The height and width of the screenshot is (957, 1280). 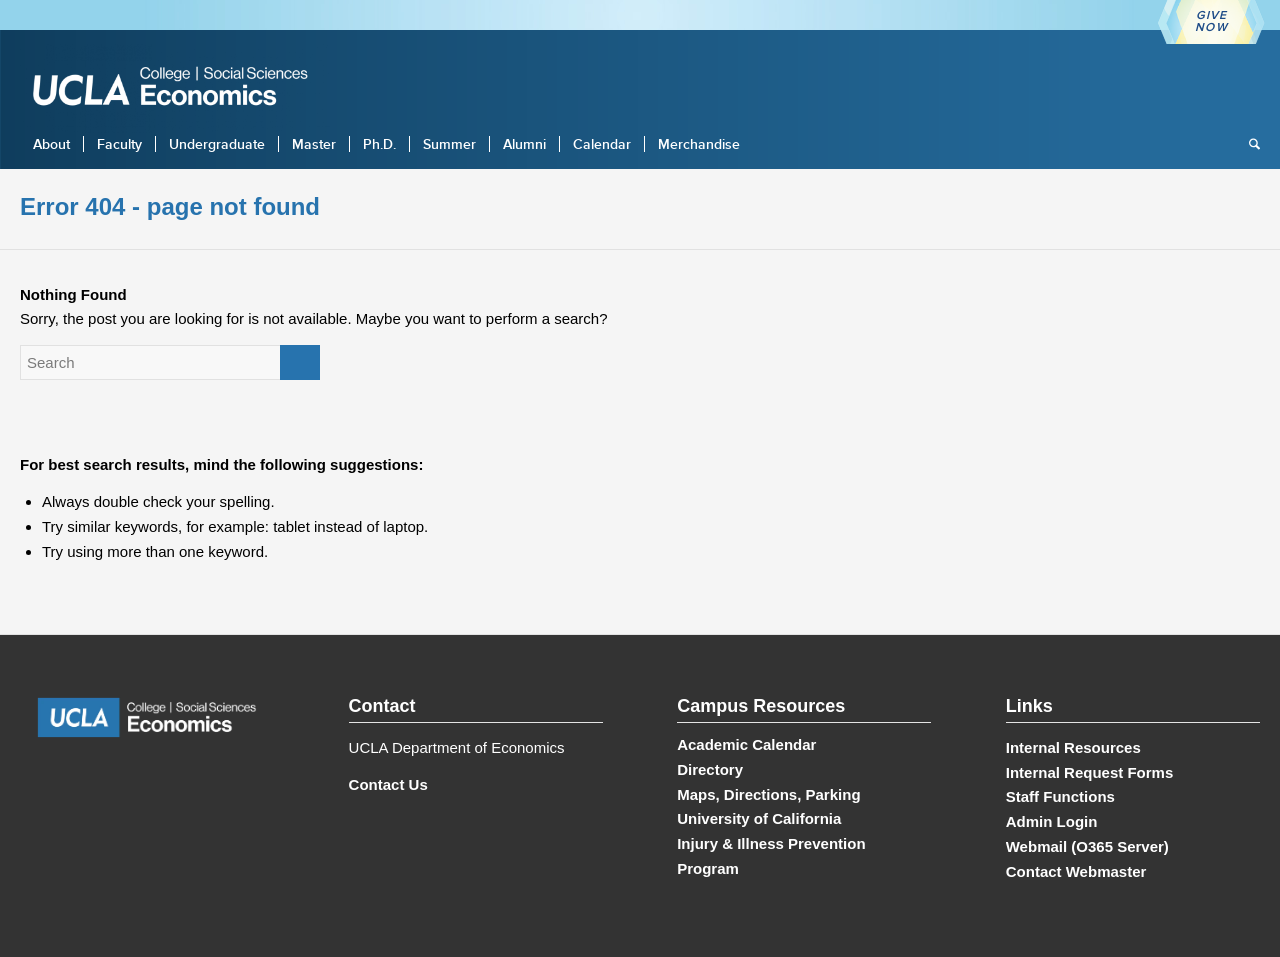 What do you see at coordinates (1060, 796) in the screenshot?
I see `Staff Functions` at bounding box center [1060, 796].